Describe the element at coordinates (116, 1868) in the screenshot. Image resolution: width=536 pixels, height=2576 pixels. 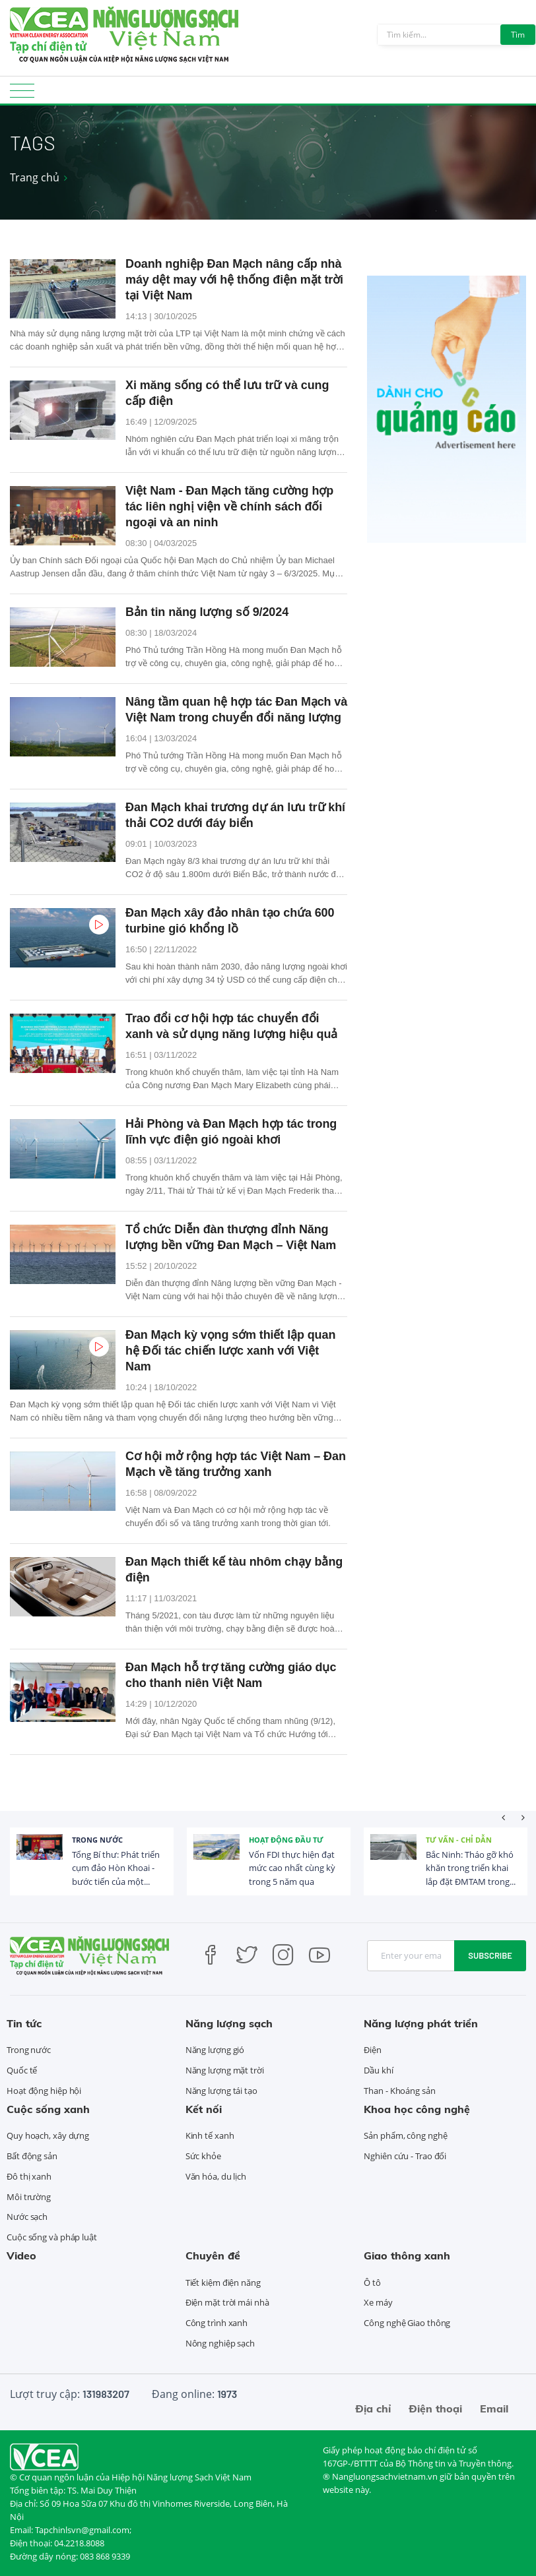
I see `Tổng Bí thư: Phát triển cụm đảo Hòn Khoai - bước tiến của một...` at that location.